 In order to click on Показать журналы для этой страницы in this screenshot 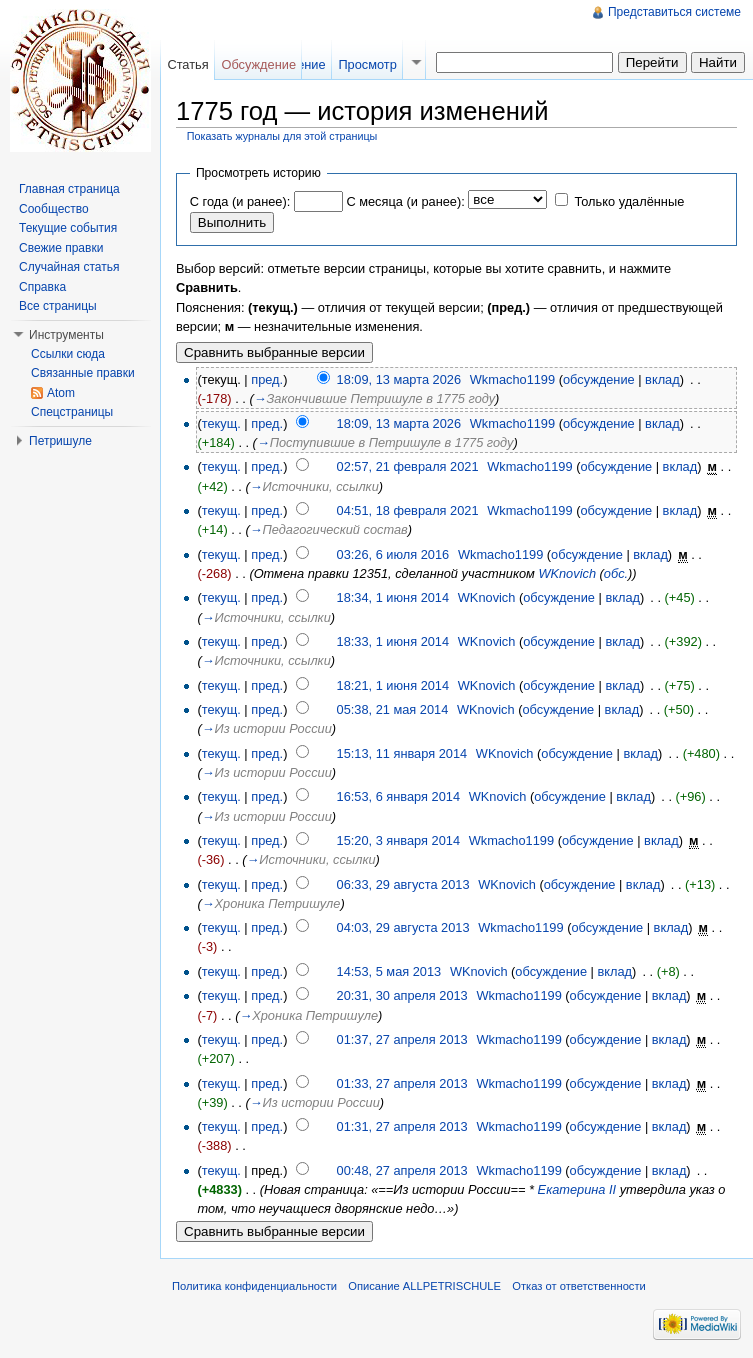, I will do `click(282, 136)`.